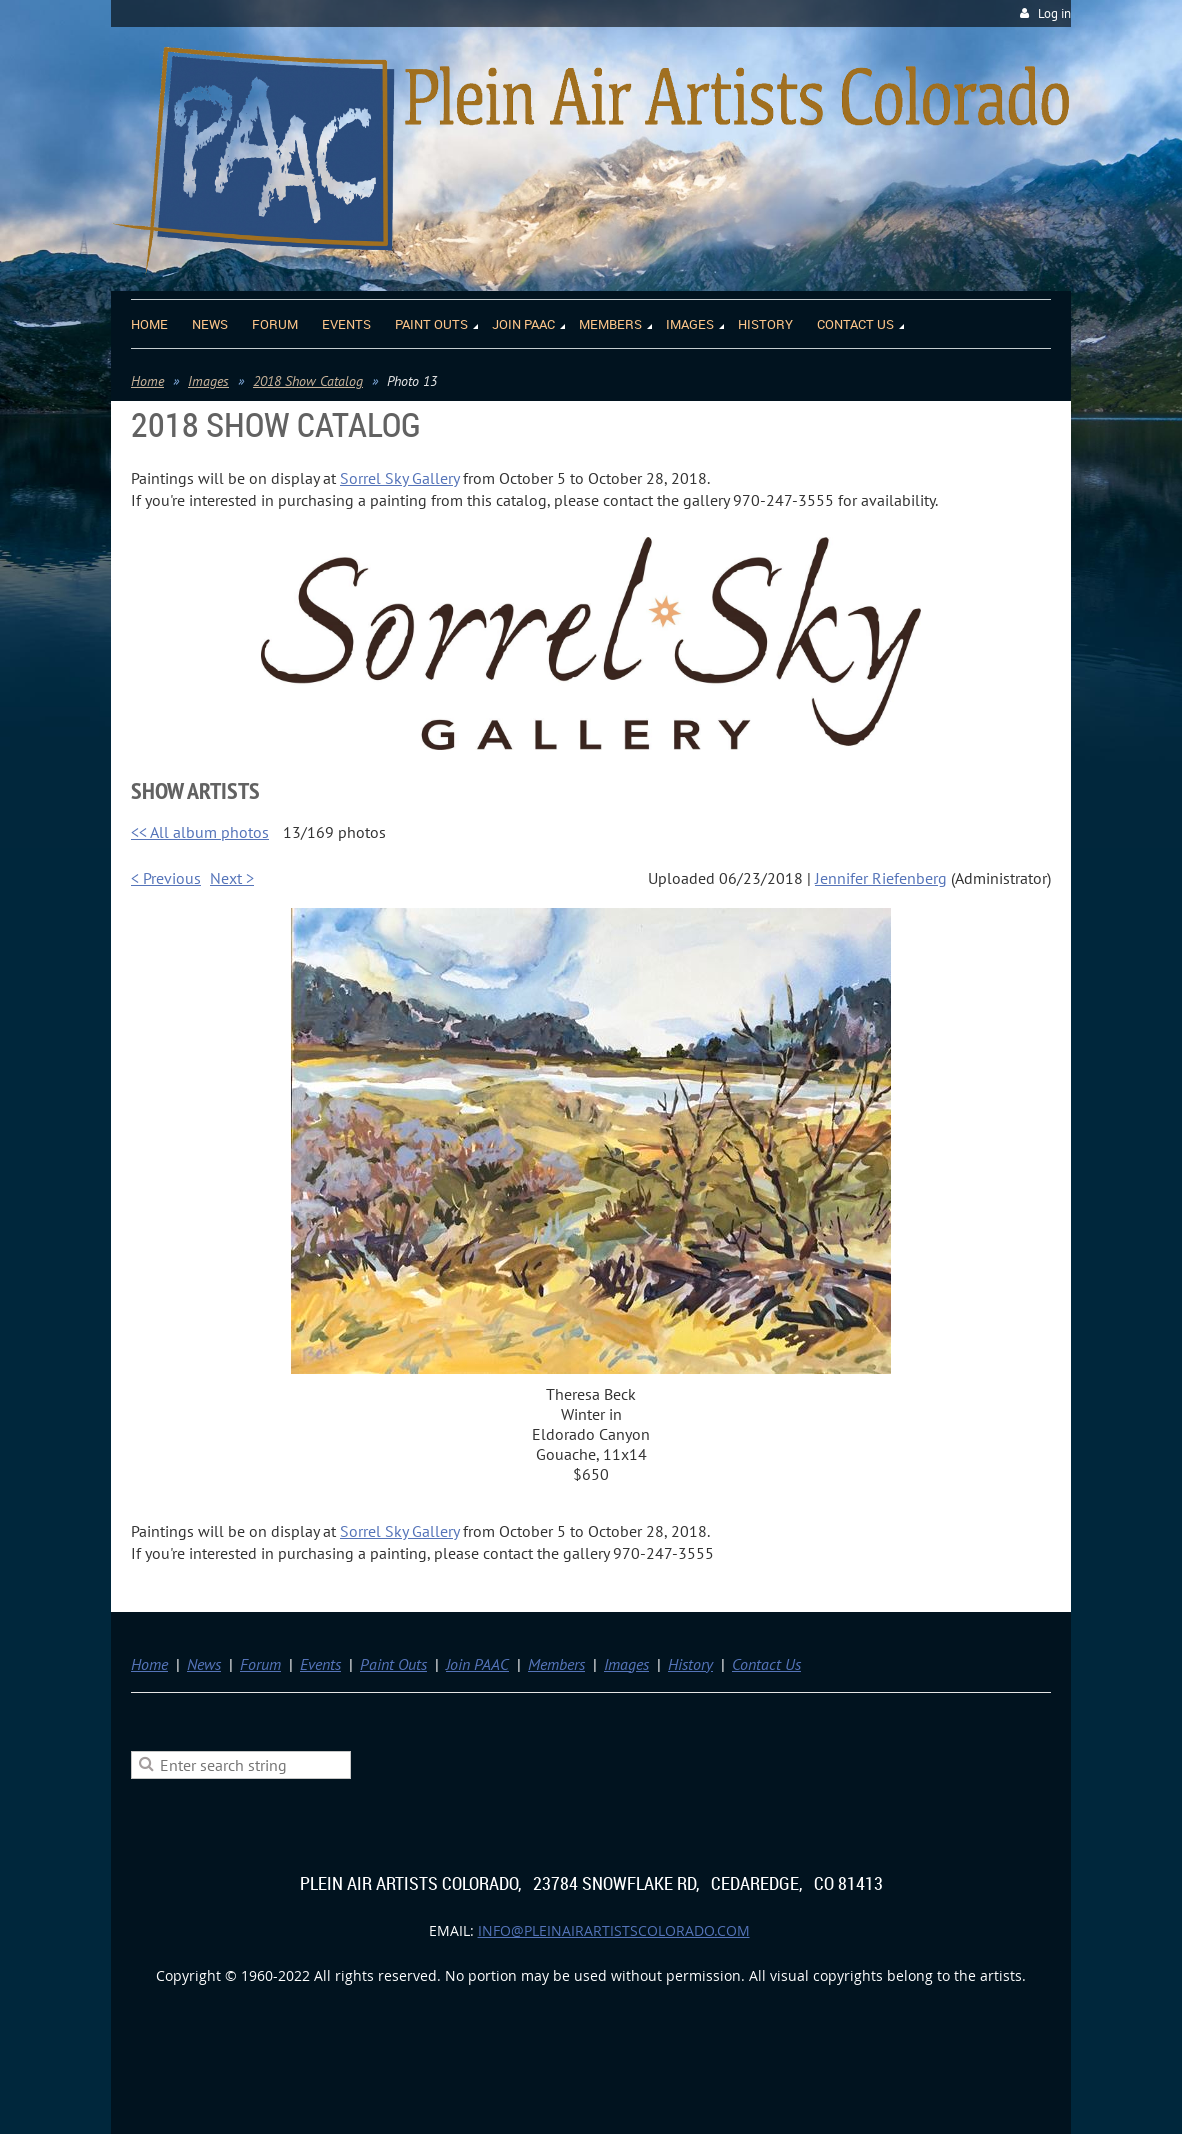  I want to click on Paint Outs, so click(393, 1664).